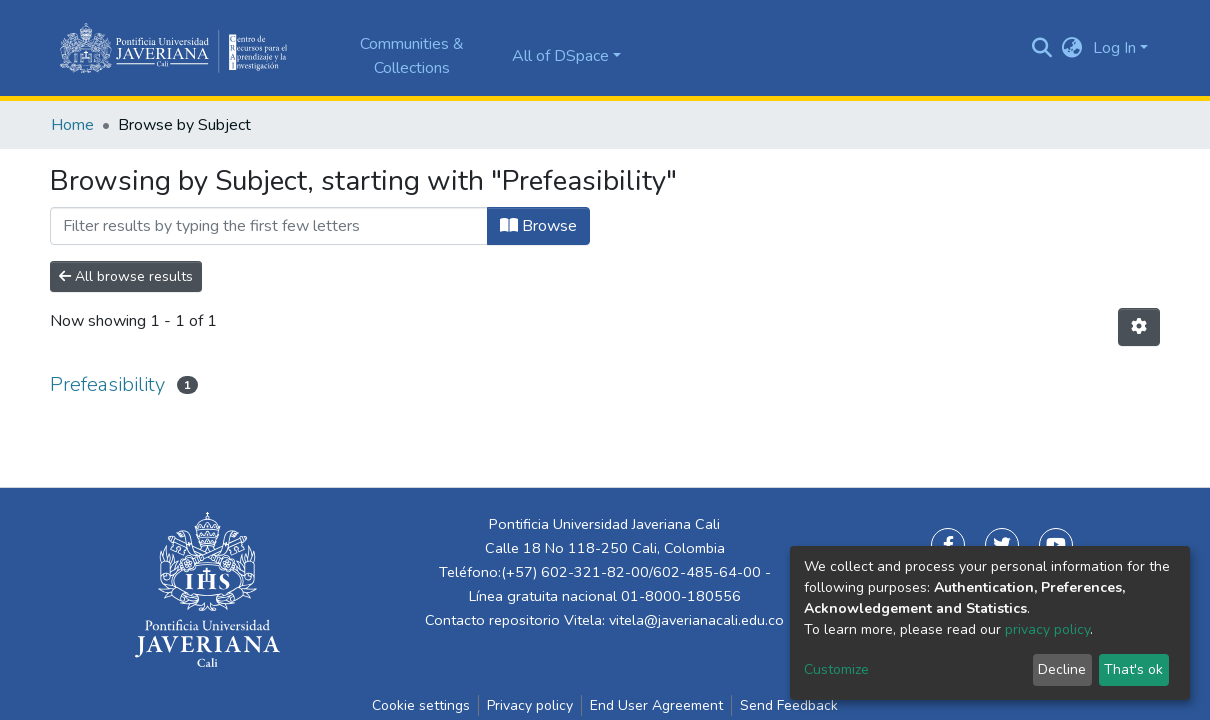  Describe the element at coordinates (538, 226) in the screenshot. I see `Browse` at that location.